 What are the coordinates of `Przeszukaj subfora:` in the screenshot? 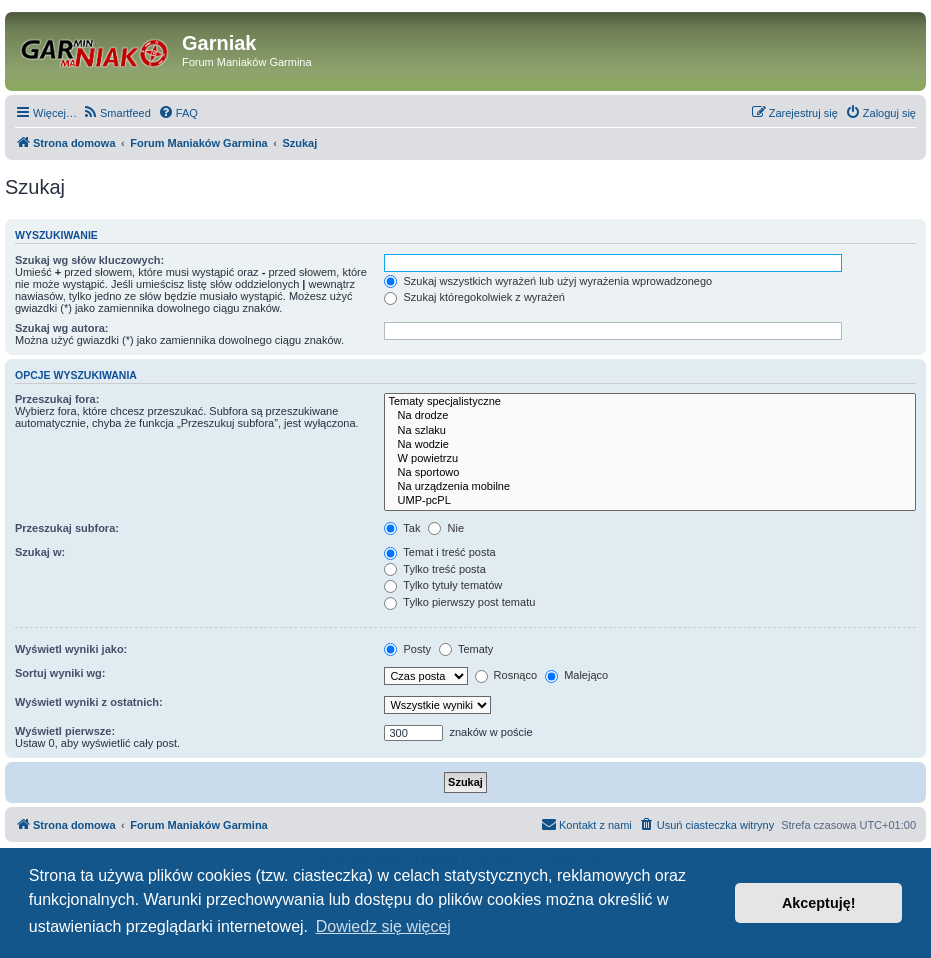 It's located at (67, 528).